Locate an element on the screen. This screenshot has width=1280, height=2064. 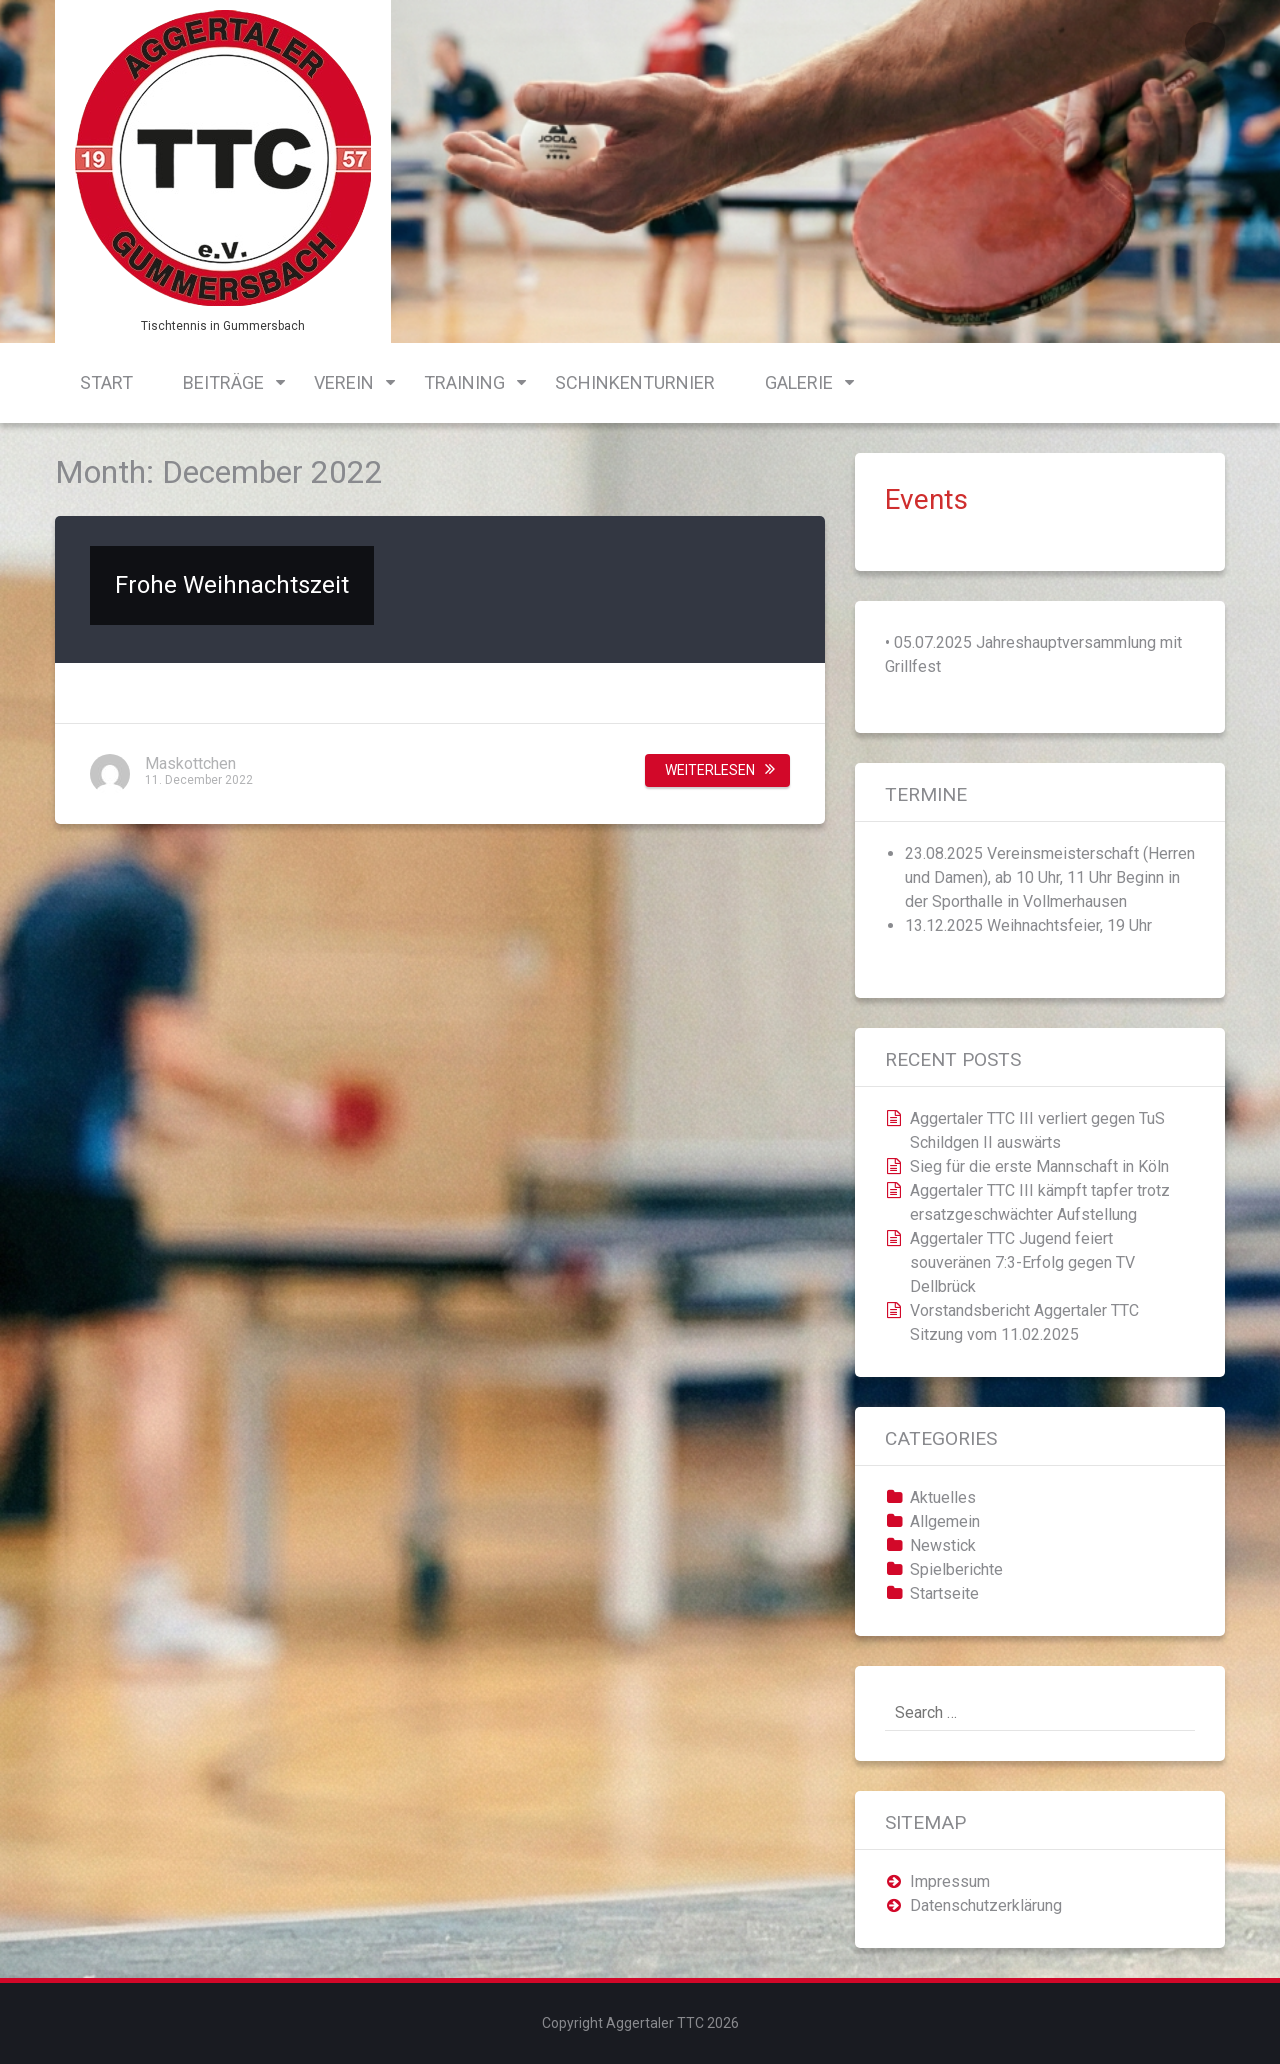
Spielberichte is located at coordinates (956, 1569).